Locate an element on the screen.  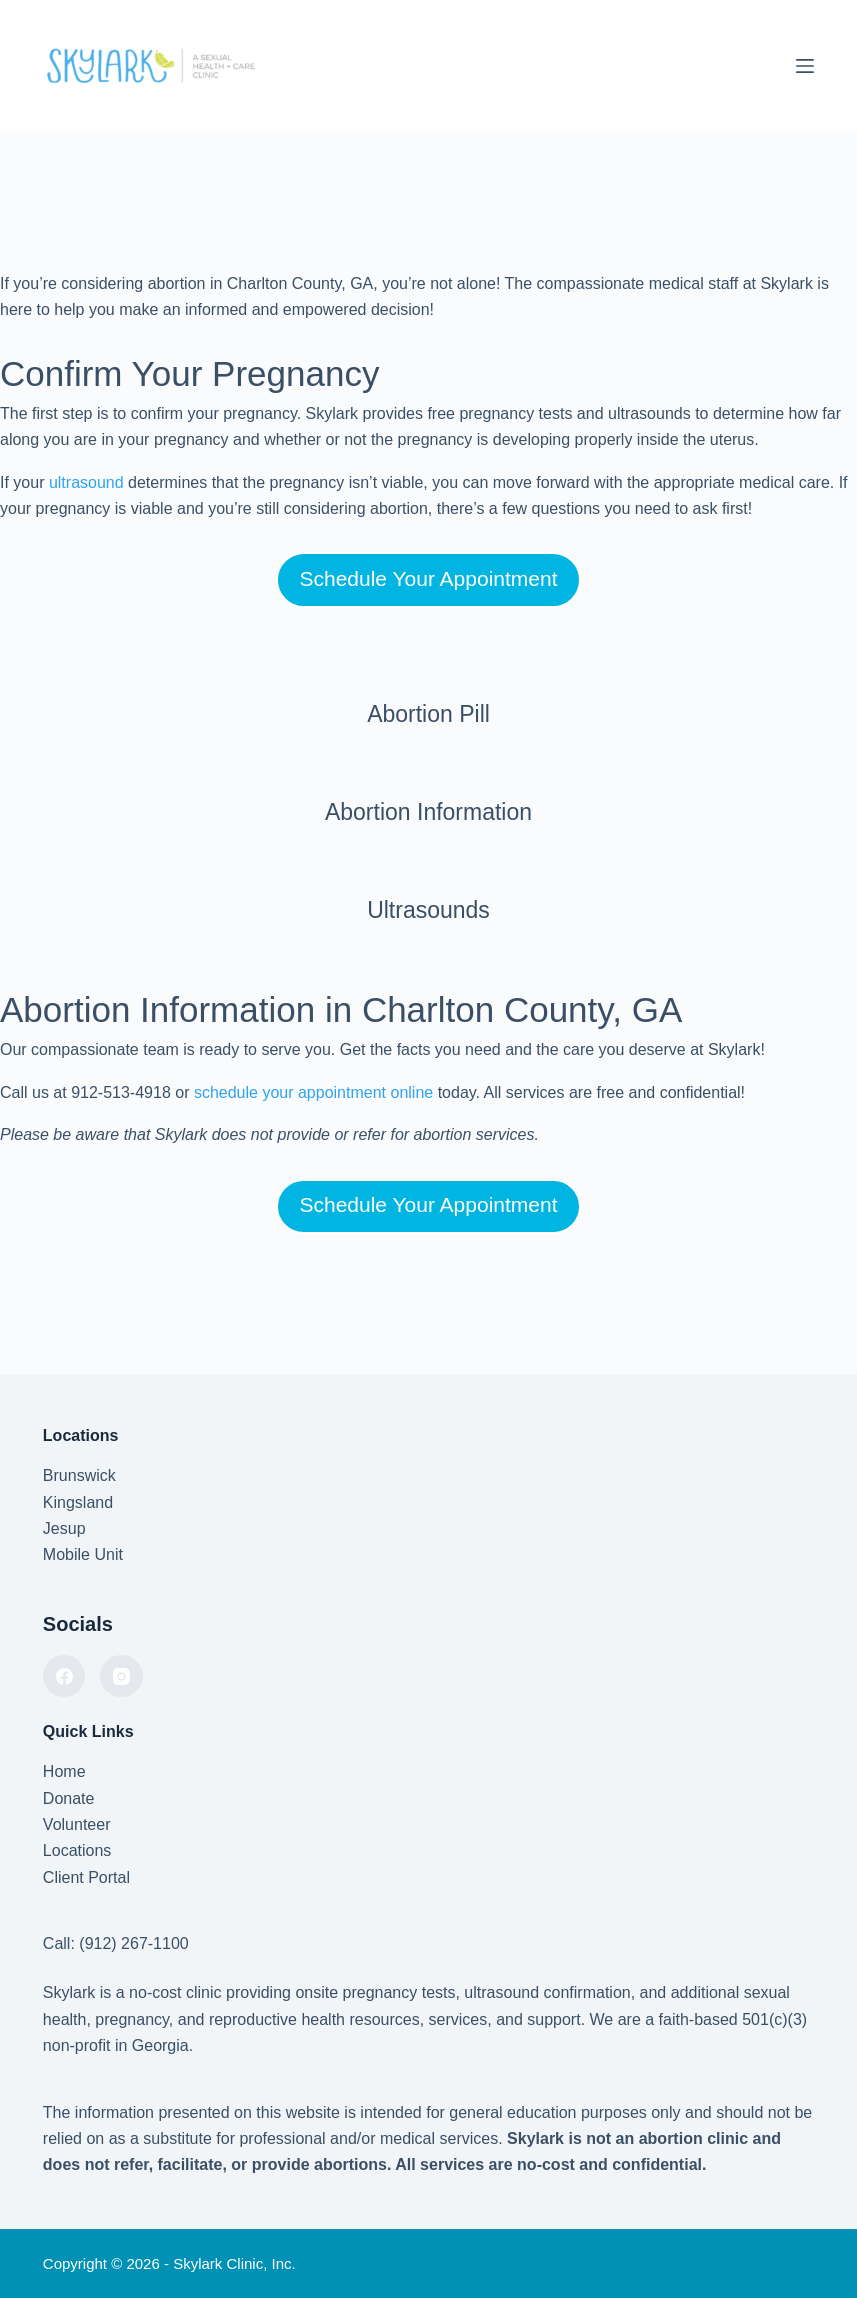
Mobile Unit is located at coordinates (83, 1554).